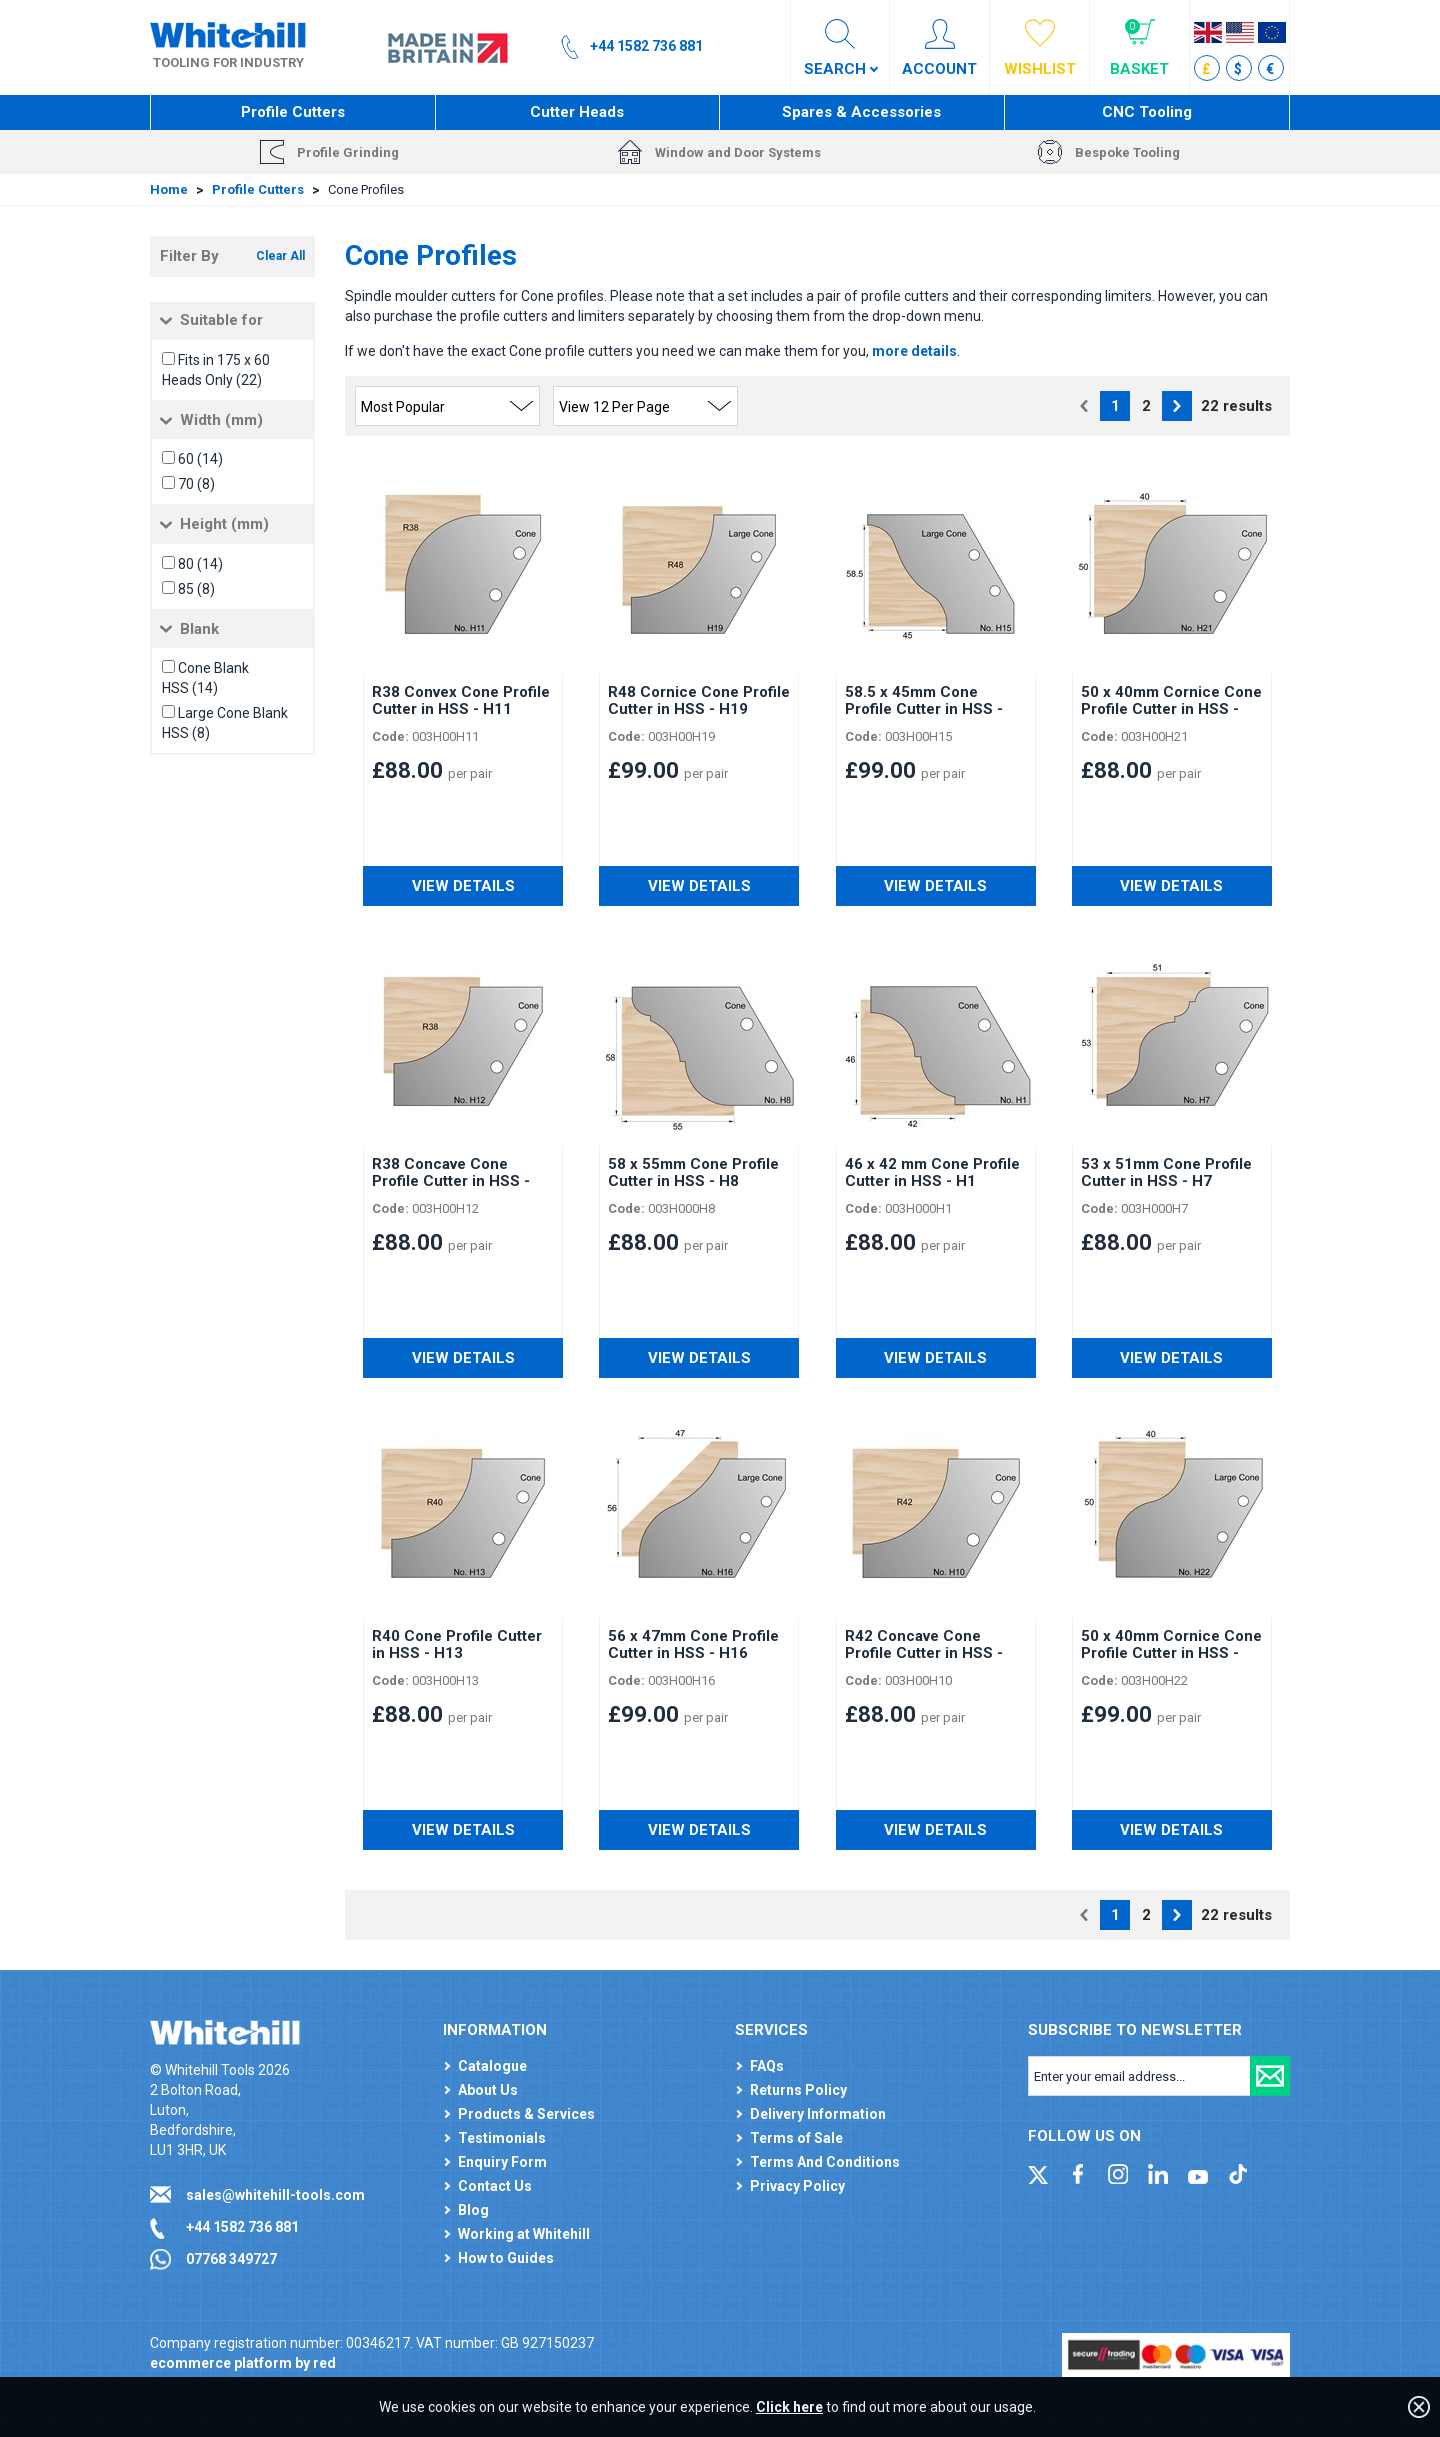  Describe the element at coordinates (798, 2090) in the screenshot. I see `Returns Policy` at that location.